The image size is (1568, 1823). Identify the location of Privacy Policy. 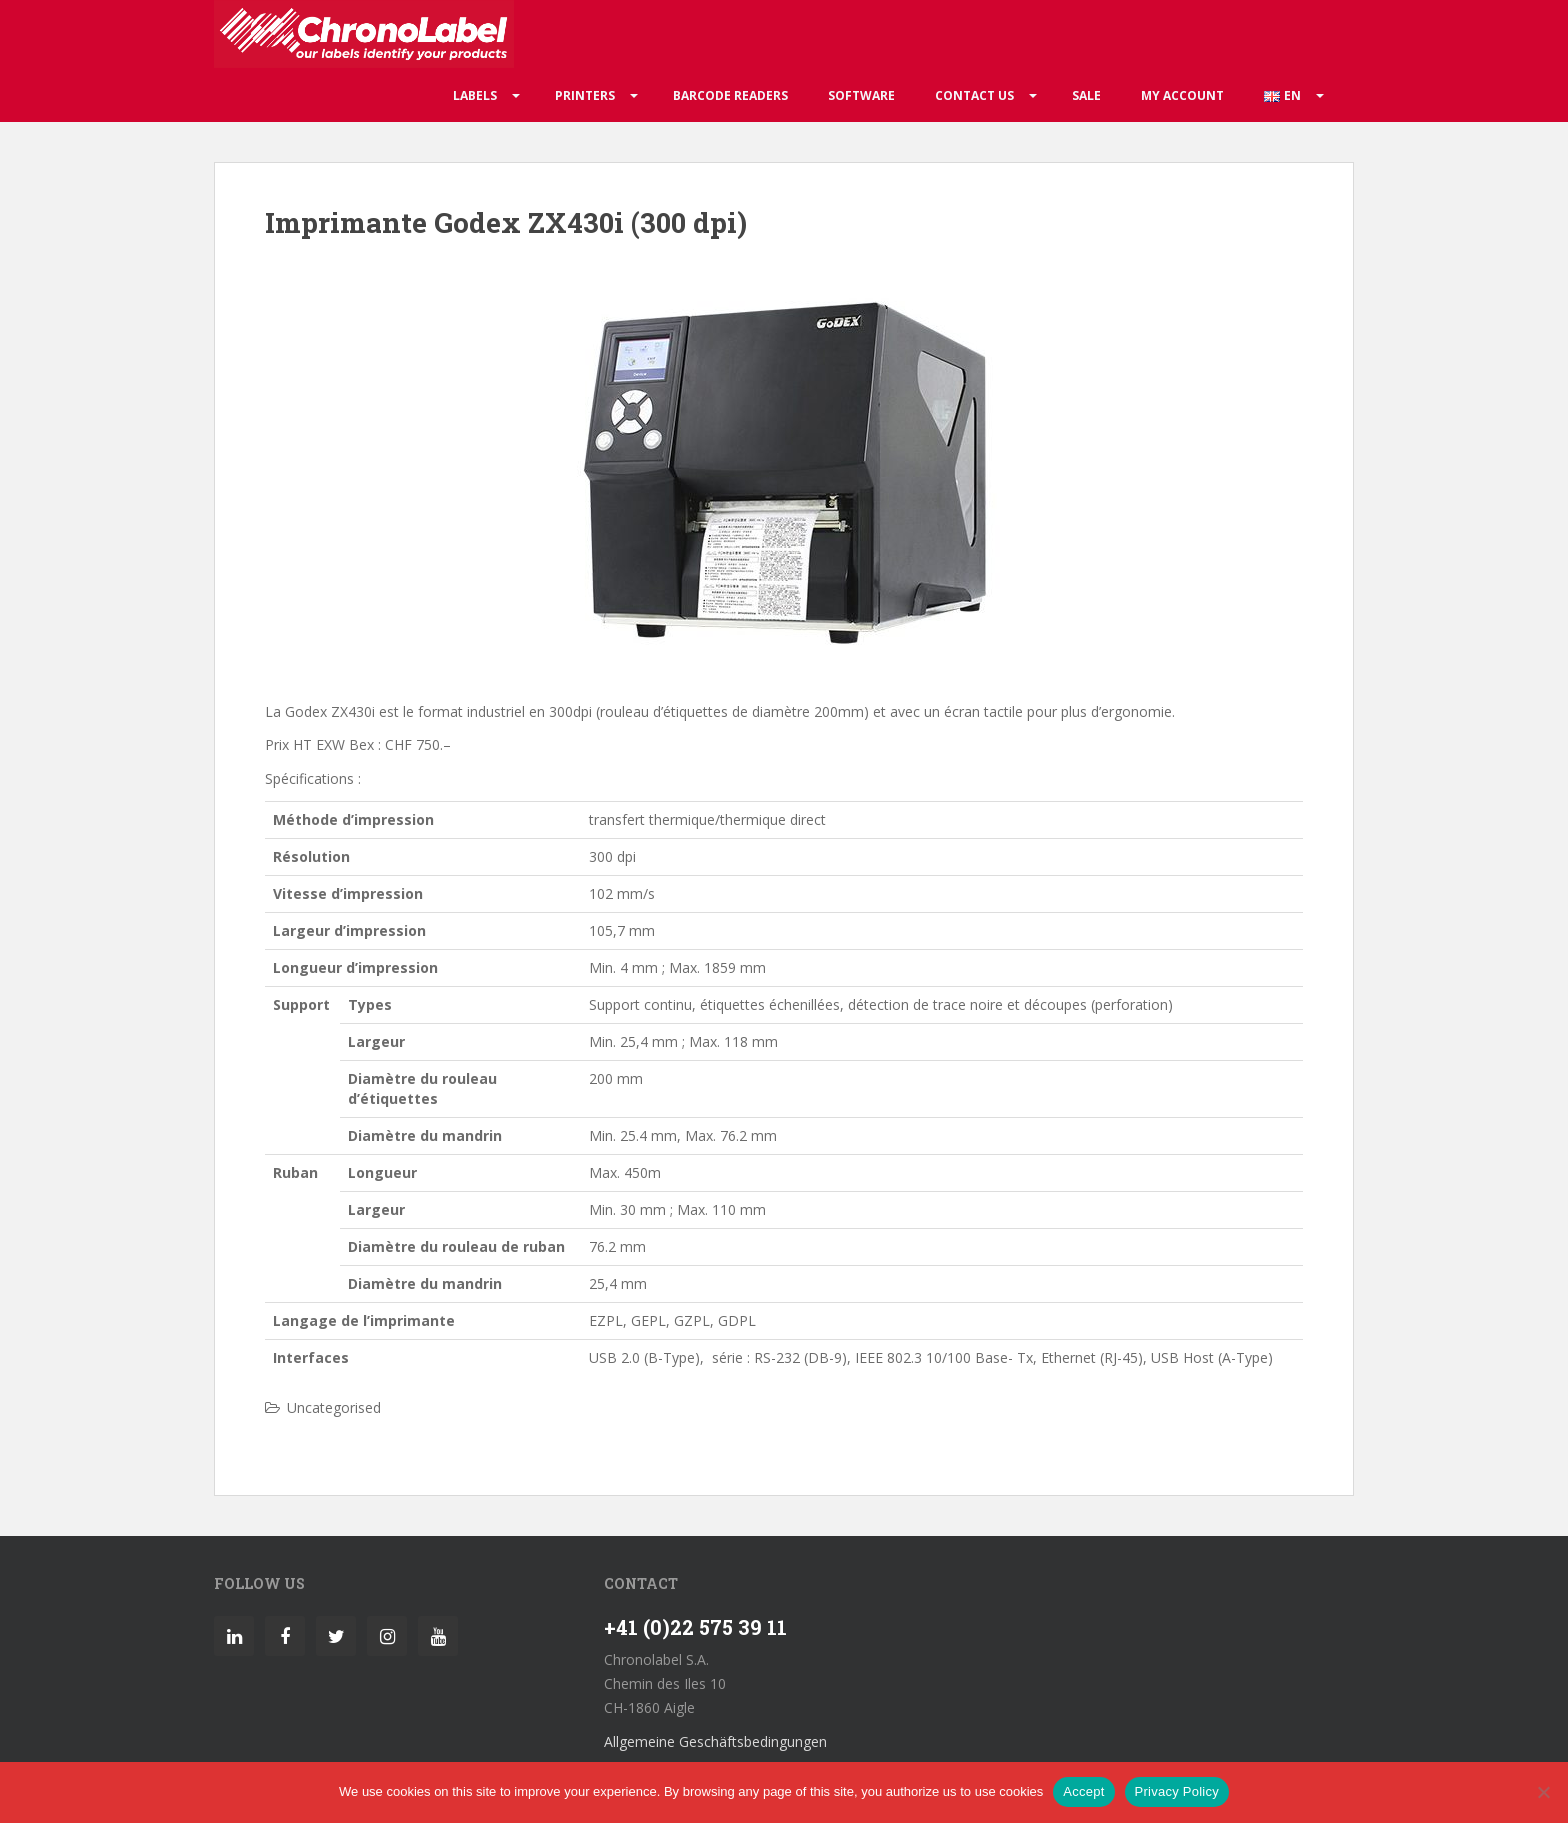
(1177, 1791).